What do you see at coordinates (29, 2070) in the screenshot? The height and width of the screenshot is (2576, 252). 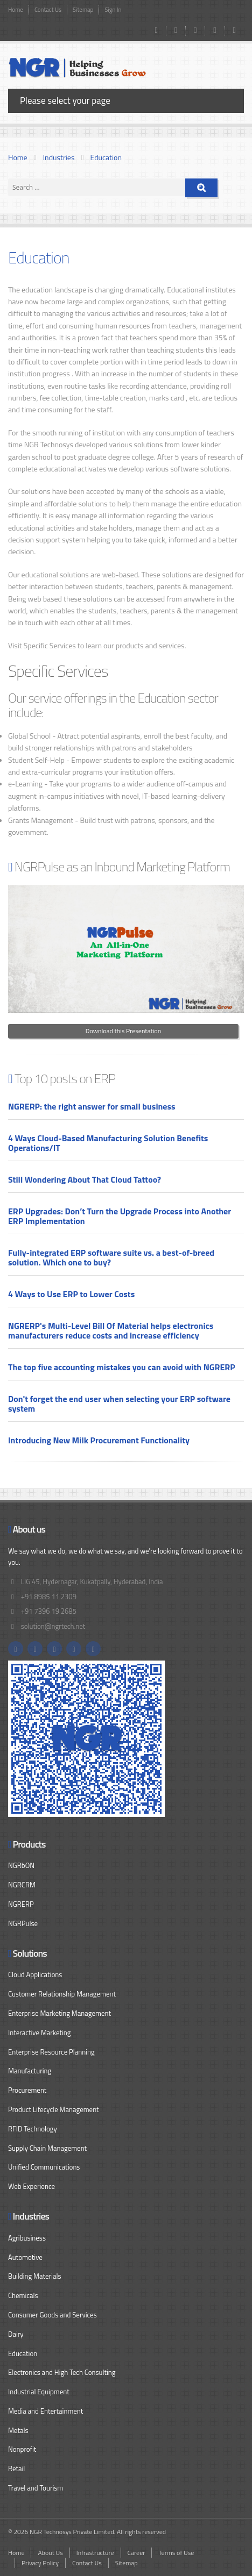 I see `Manufacturing` at bounding box center [29, 2070].